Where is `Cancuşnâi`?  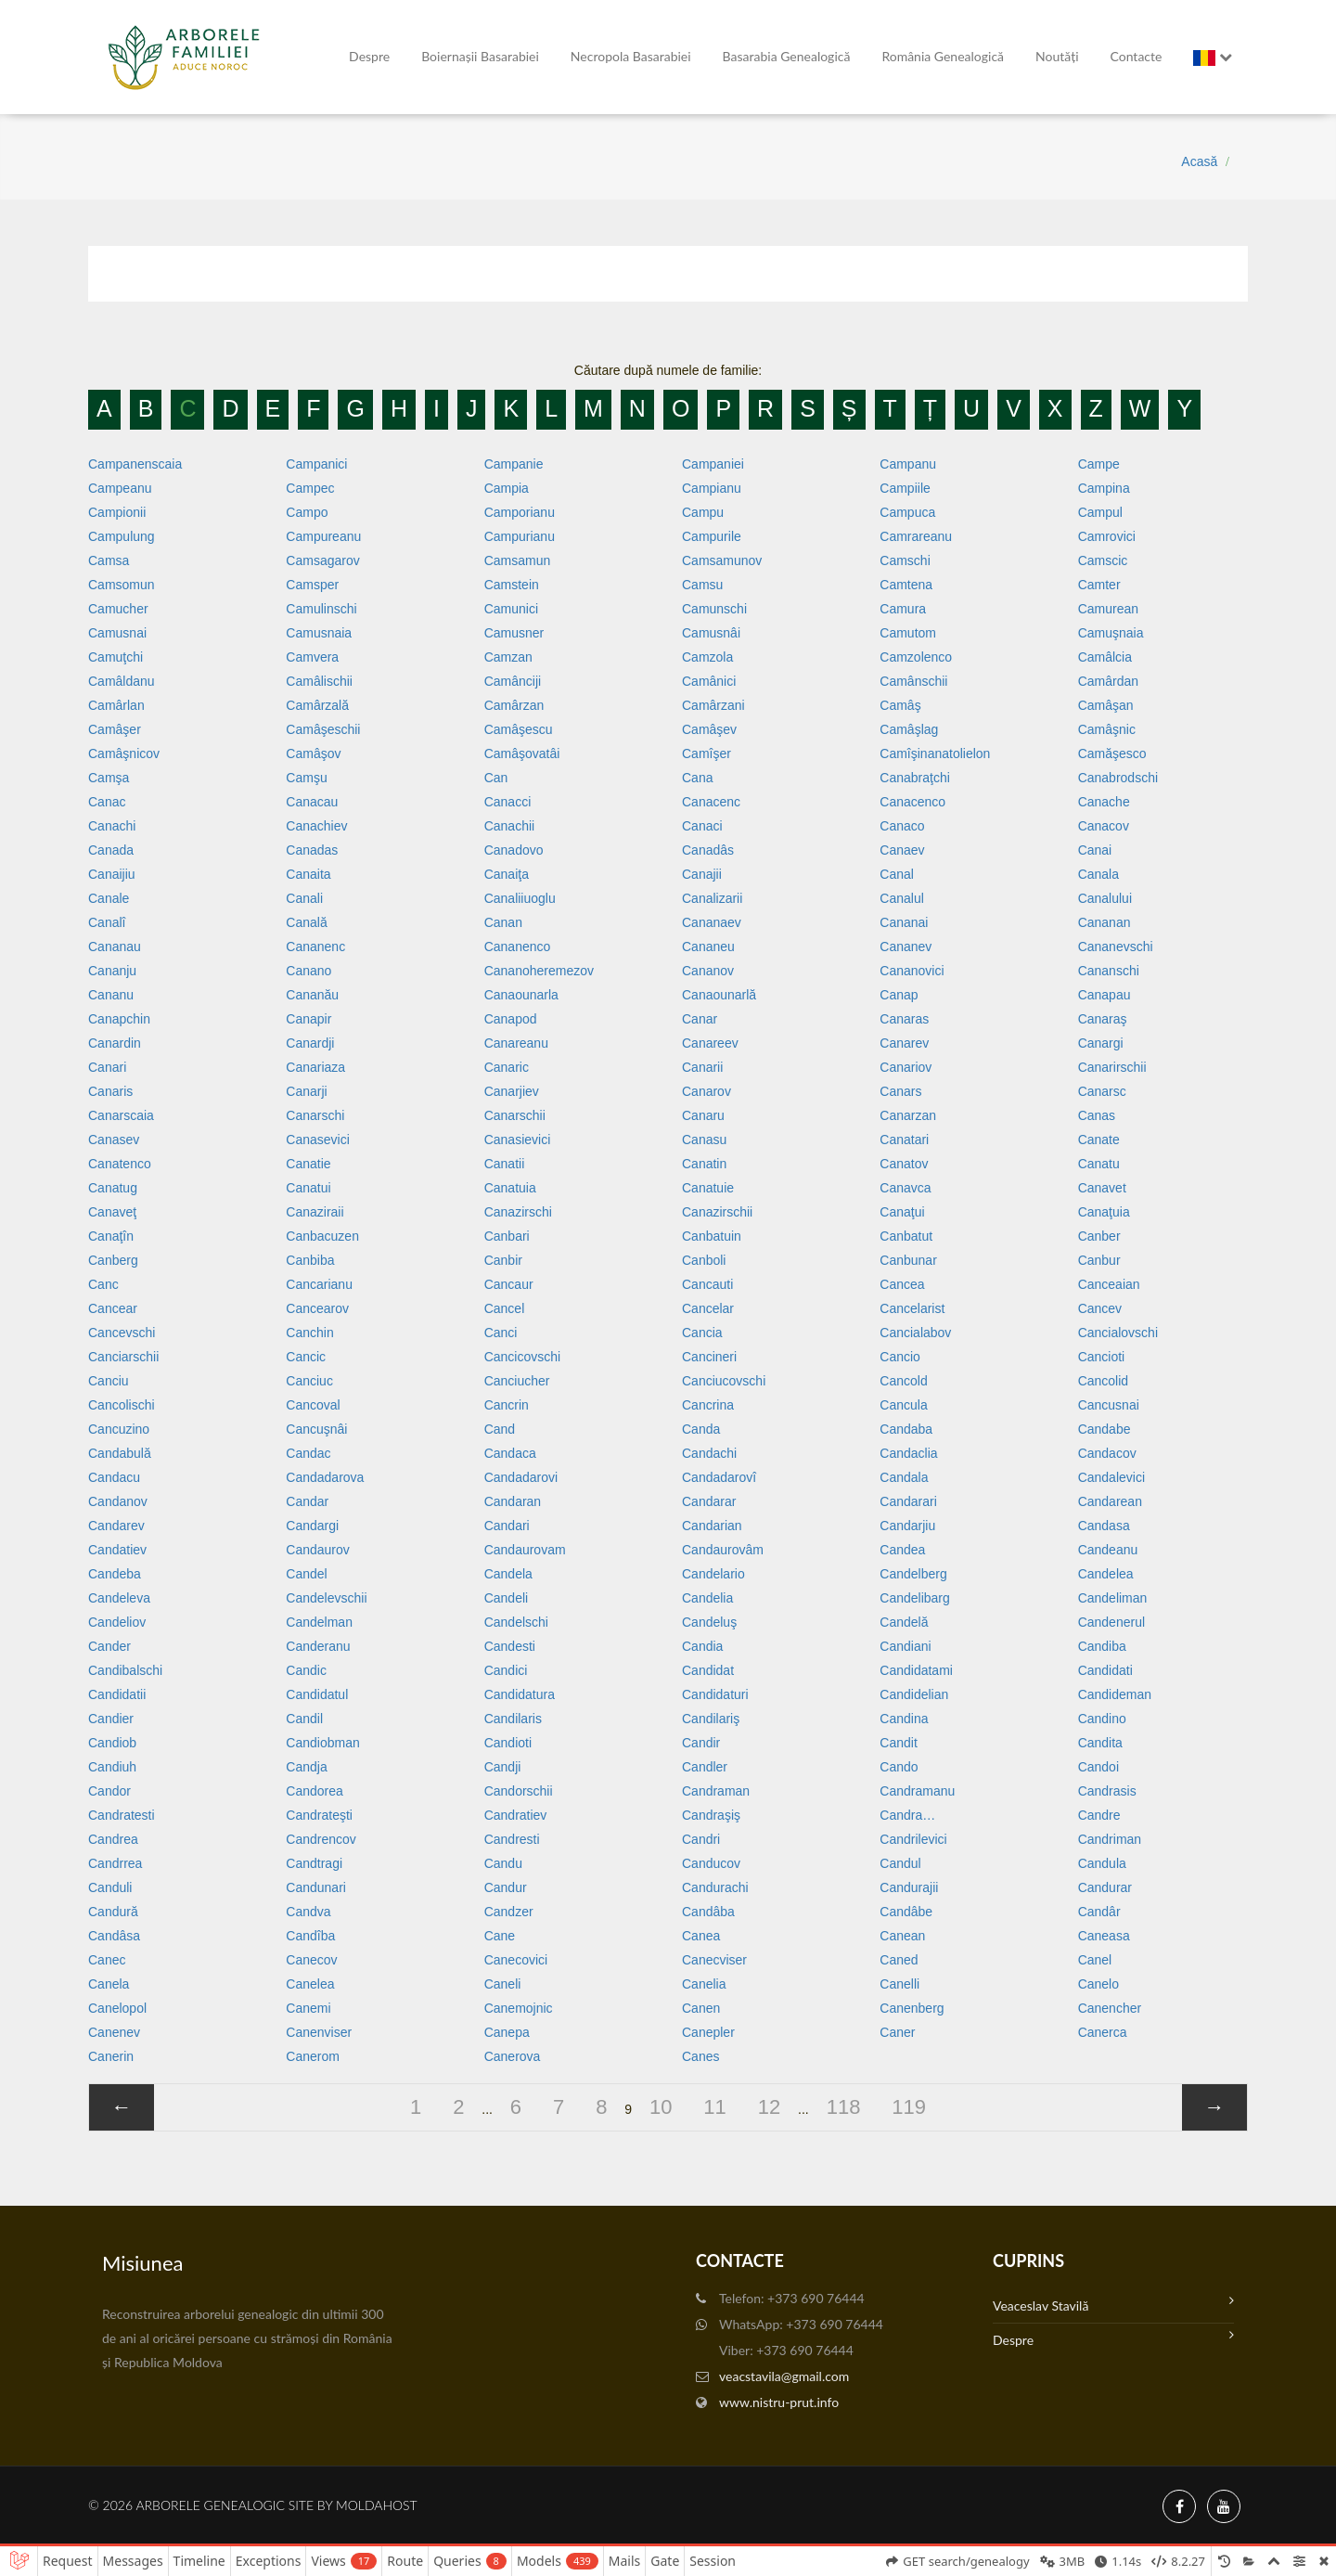
Cancuşnâi is located at coordinates (316, 1429).